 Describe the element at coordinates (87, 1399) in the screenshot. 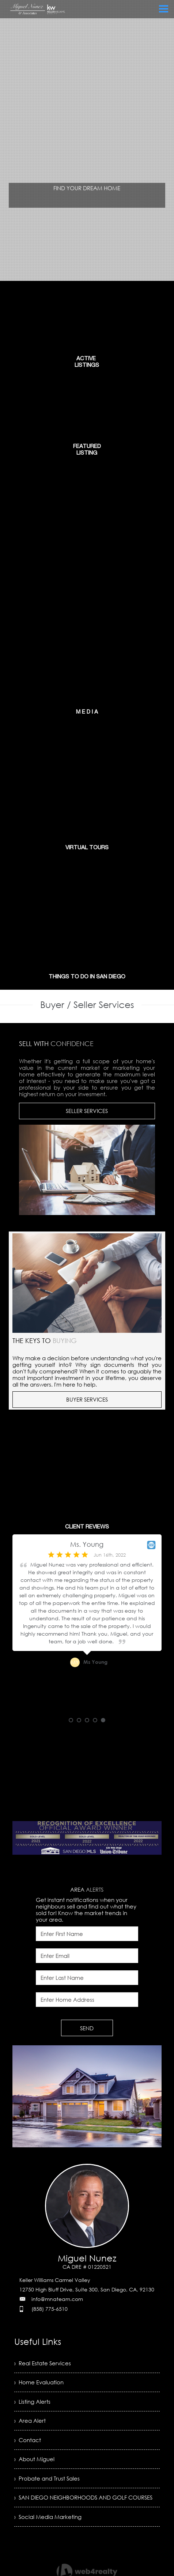

I see `BUYER SERVICES` at that location.